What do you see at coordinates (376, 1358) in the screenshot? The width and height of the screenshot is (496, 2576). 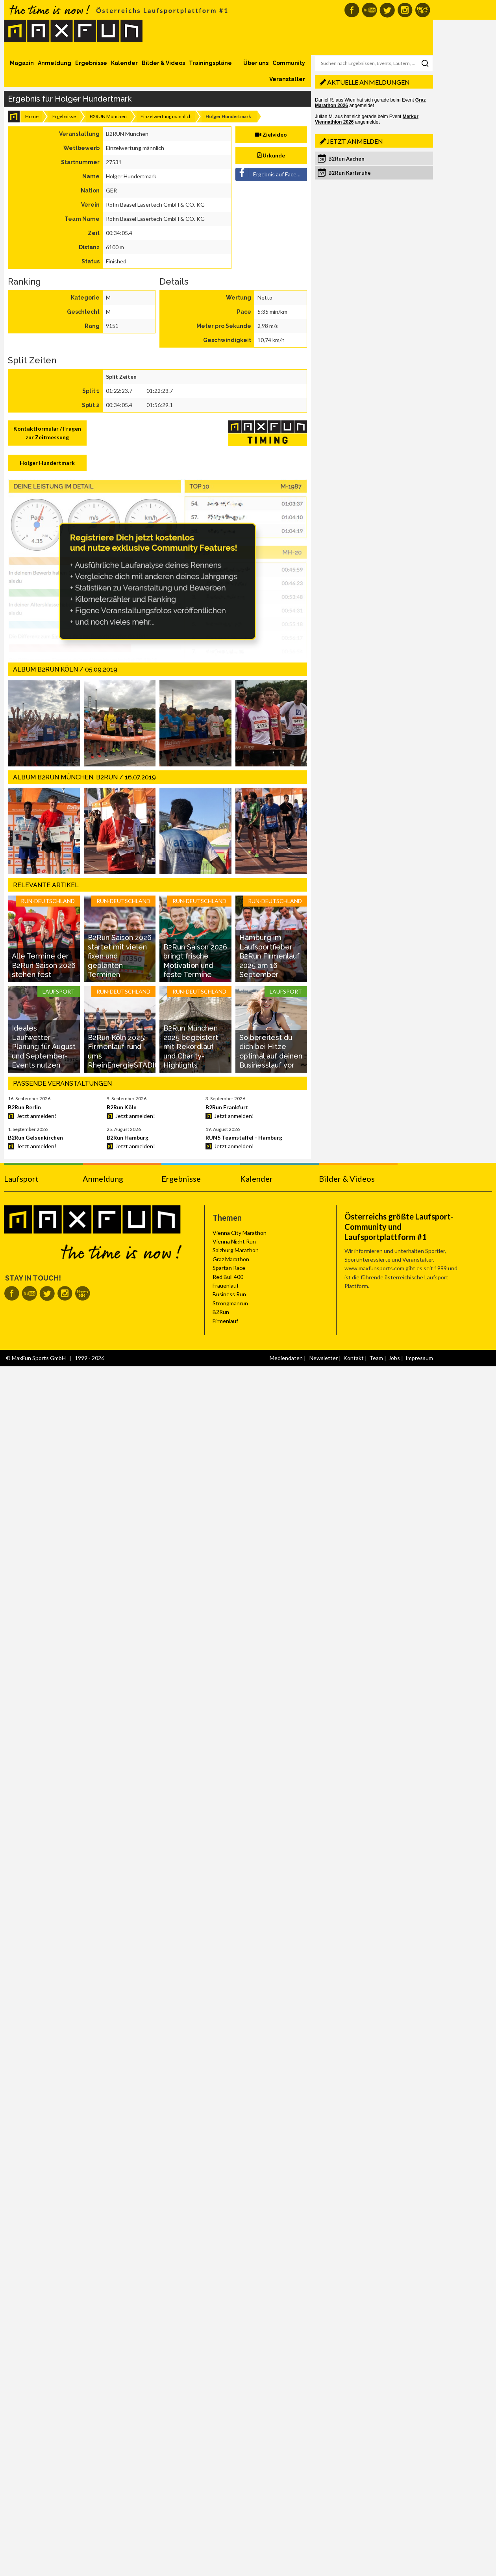 I see `Team` at bounding box center [376, 1358].